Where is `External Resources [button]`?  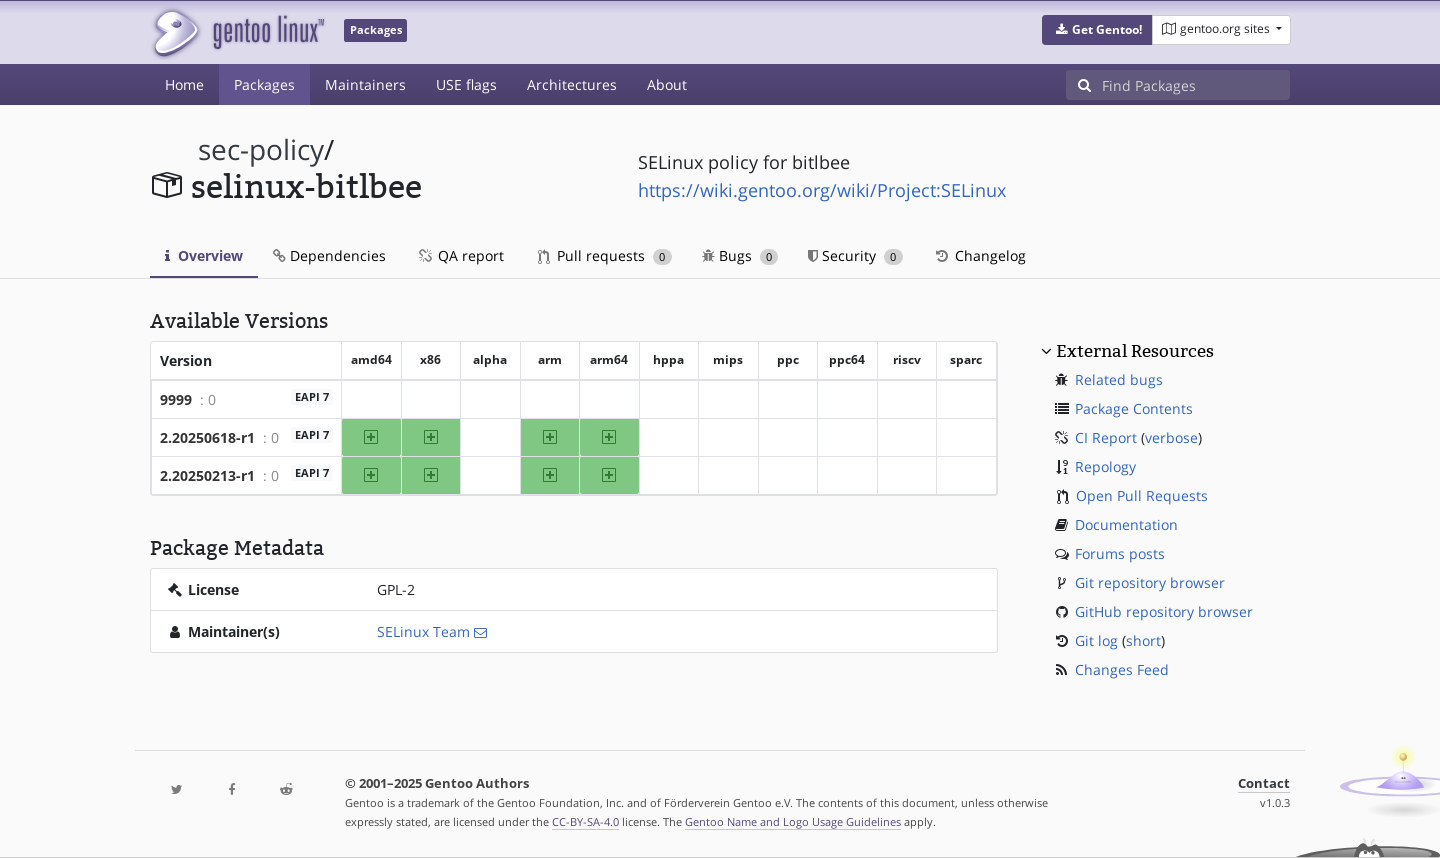
External Resources [button] is located at coordinates (1135, 351).